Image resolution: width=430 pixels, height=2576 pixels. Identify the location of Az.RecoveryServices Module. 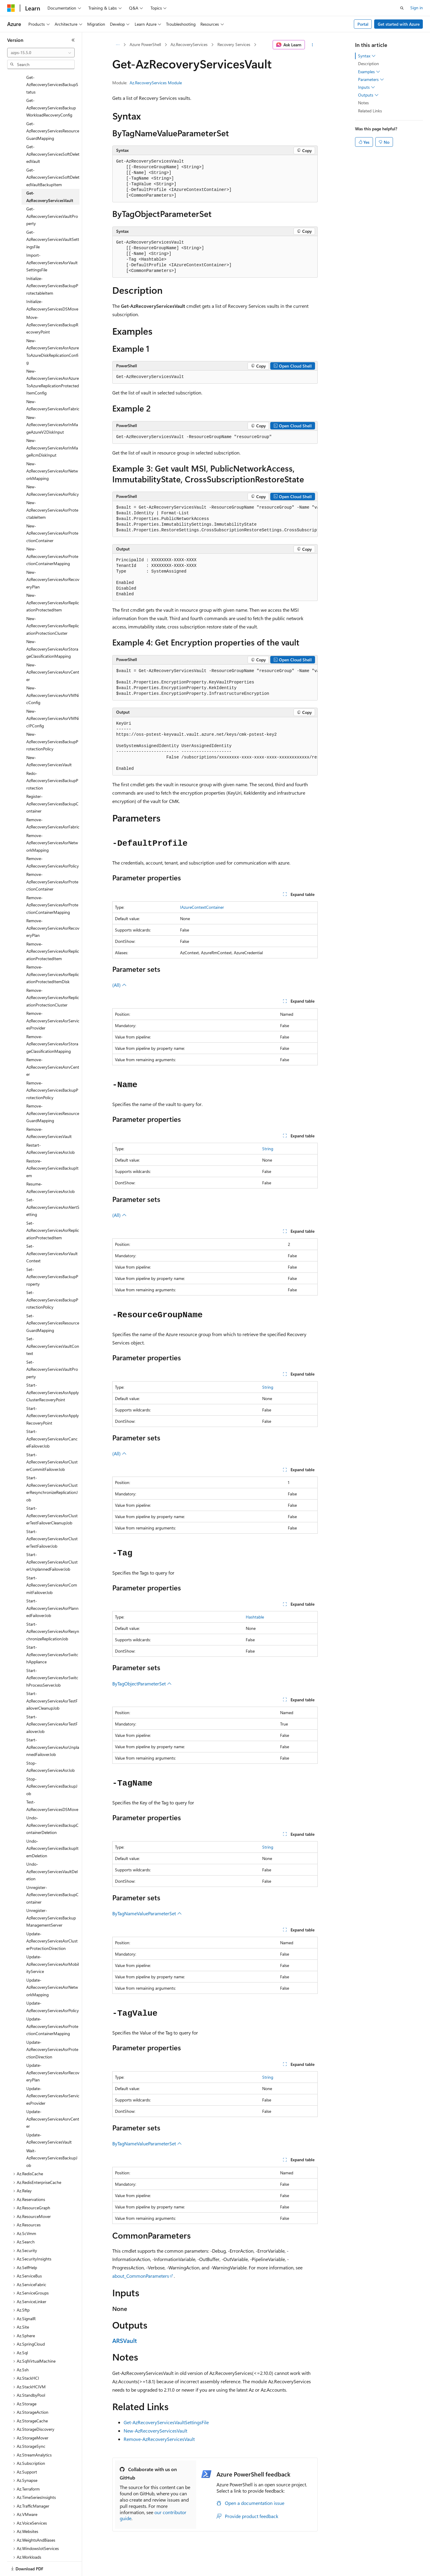
(156, 82).